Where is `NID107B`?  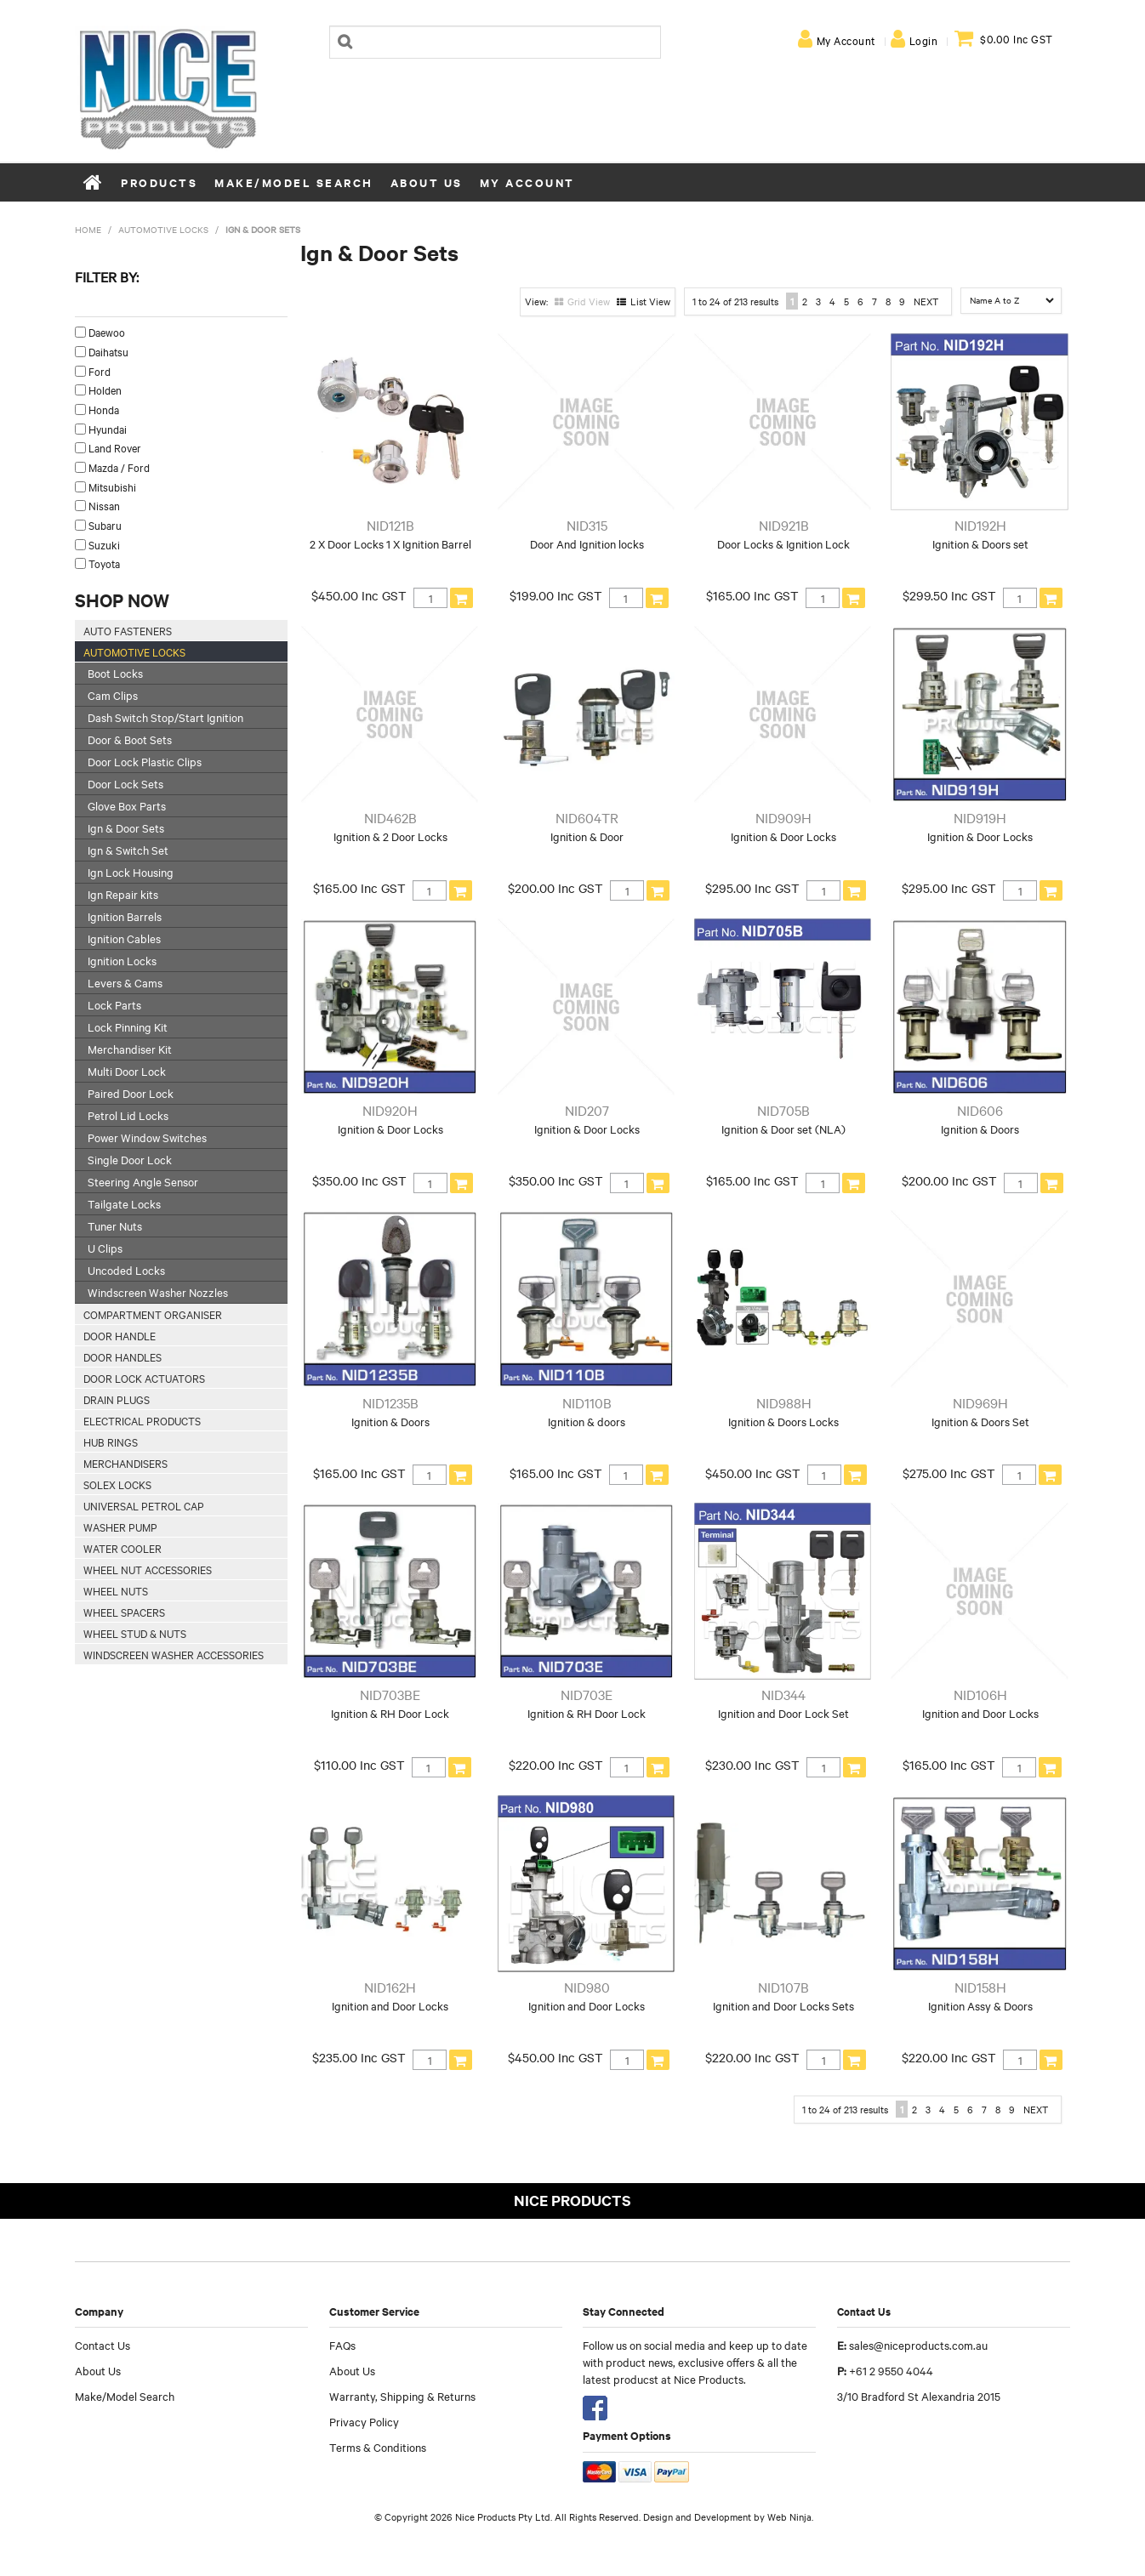
NID107B is located at coordinates (783, 1986).